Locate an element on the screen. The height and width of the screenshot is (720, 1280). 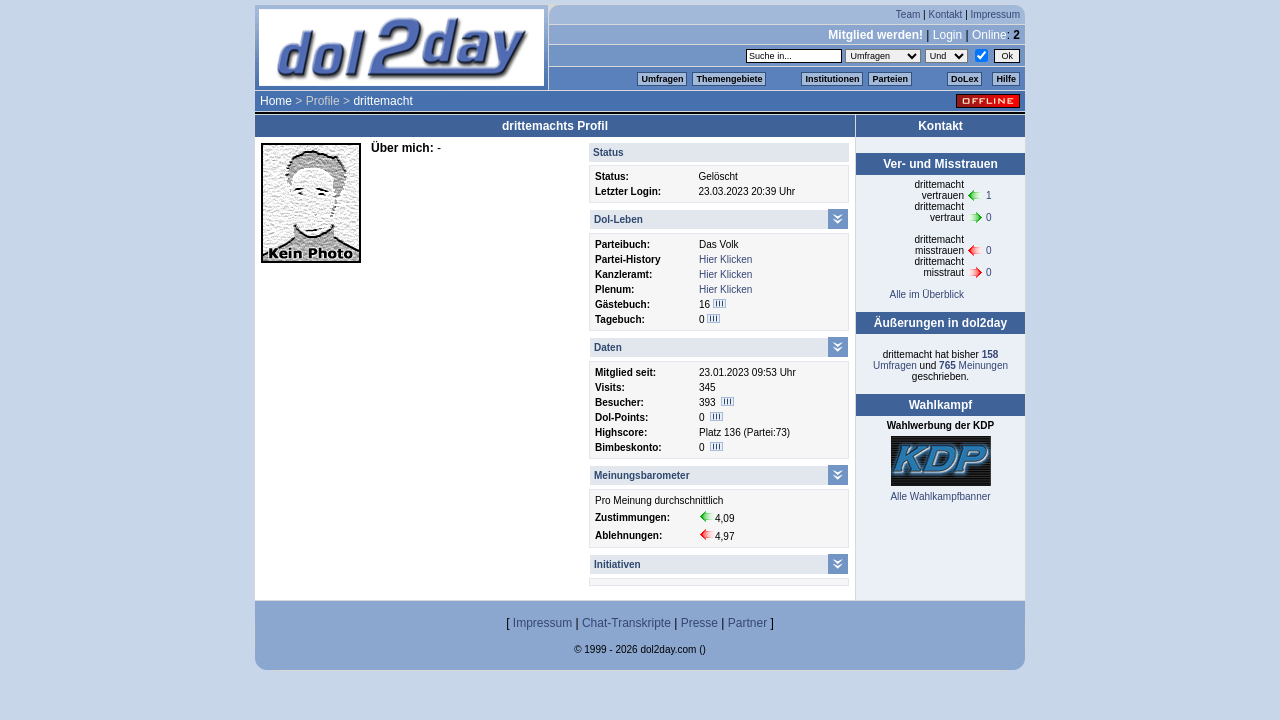
Themengebiete is located at coordinates (729, 79).